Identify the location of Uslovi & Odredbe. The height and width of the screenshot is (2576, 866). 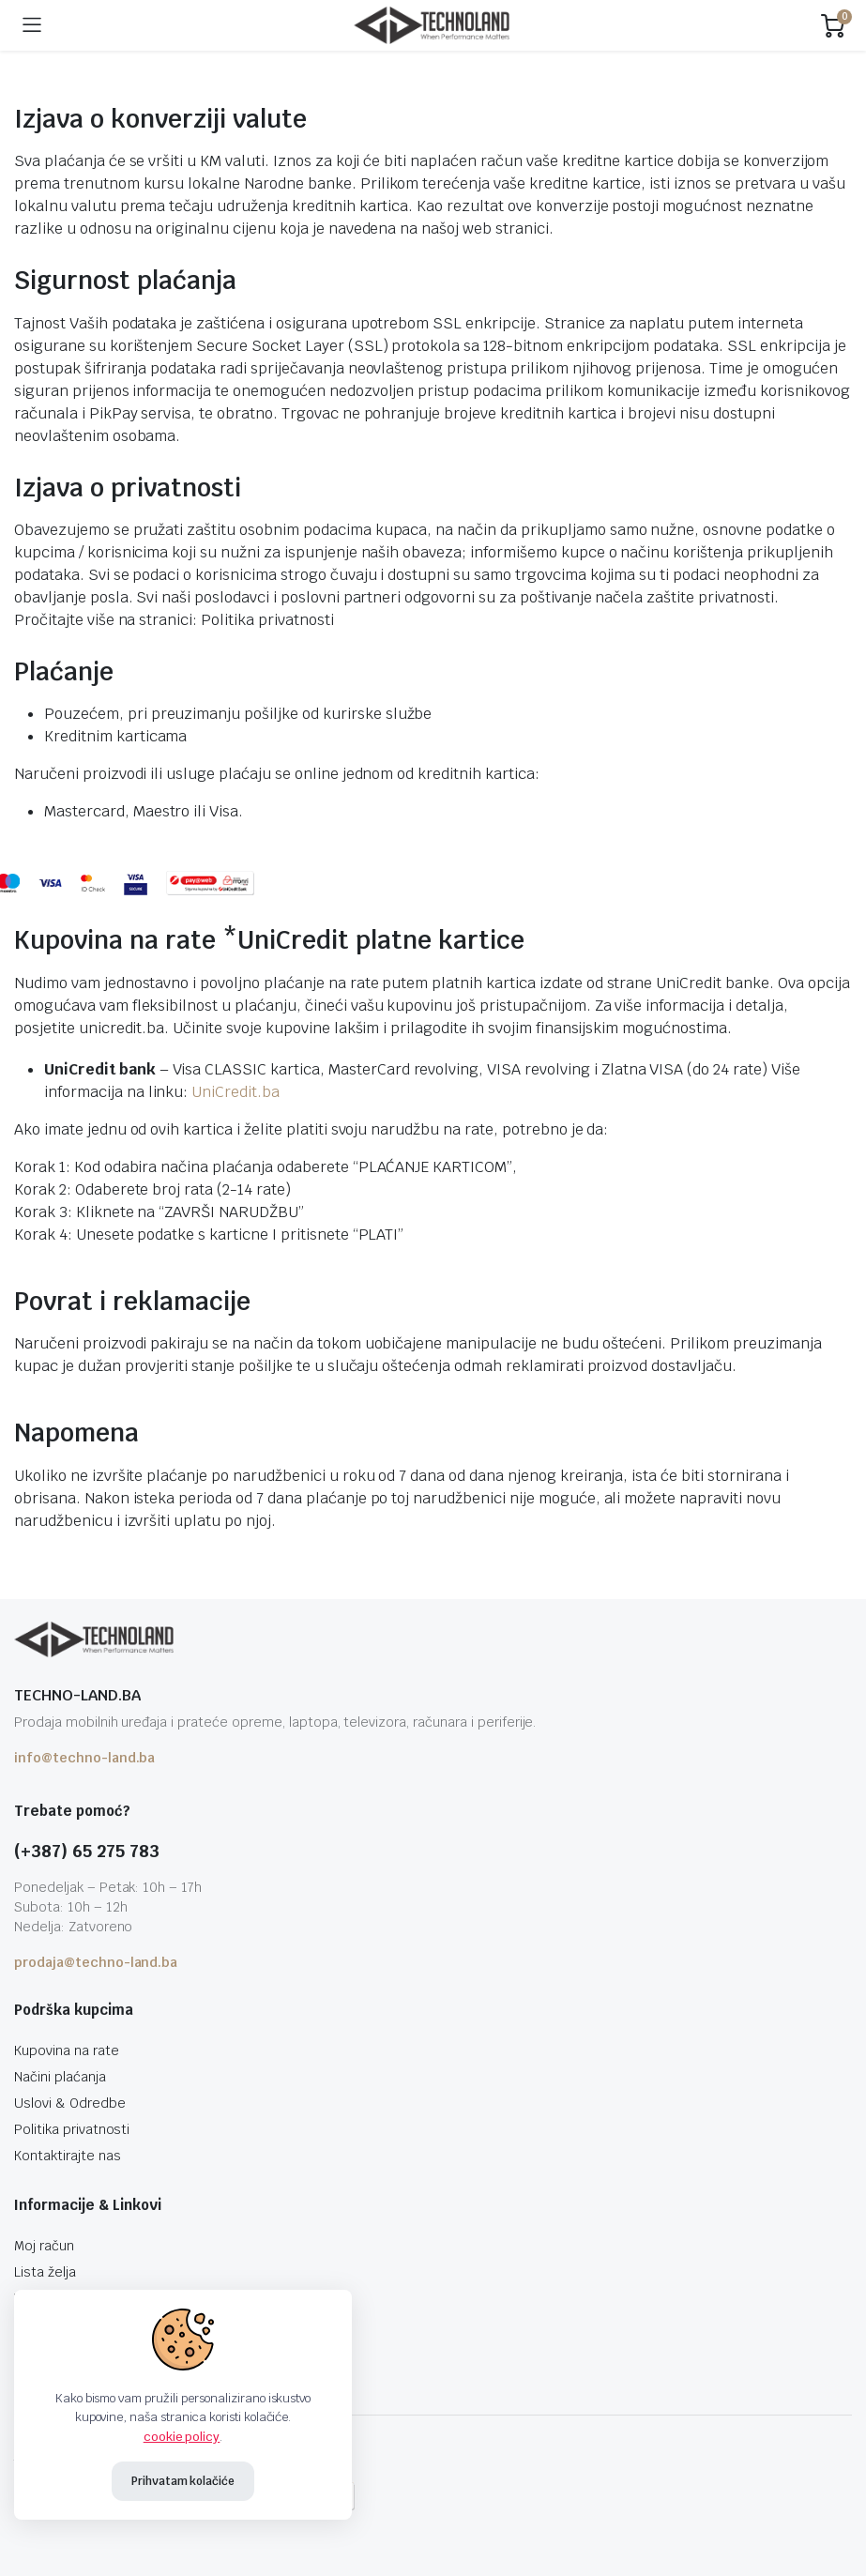
(70, 2103).